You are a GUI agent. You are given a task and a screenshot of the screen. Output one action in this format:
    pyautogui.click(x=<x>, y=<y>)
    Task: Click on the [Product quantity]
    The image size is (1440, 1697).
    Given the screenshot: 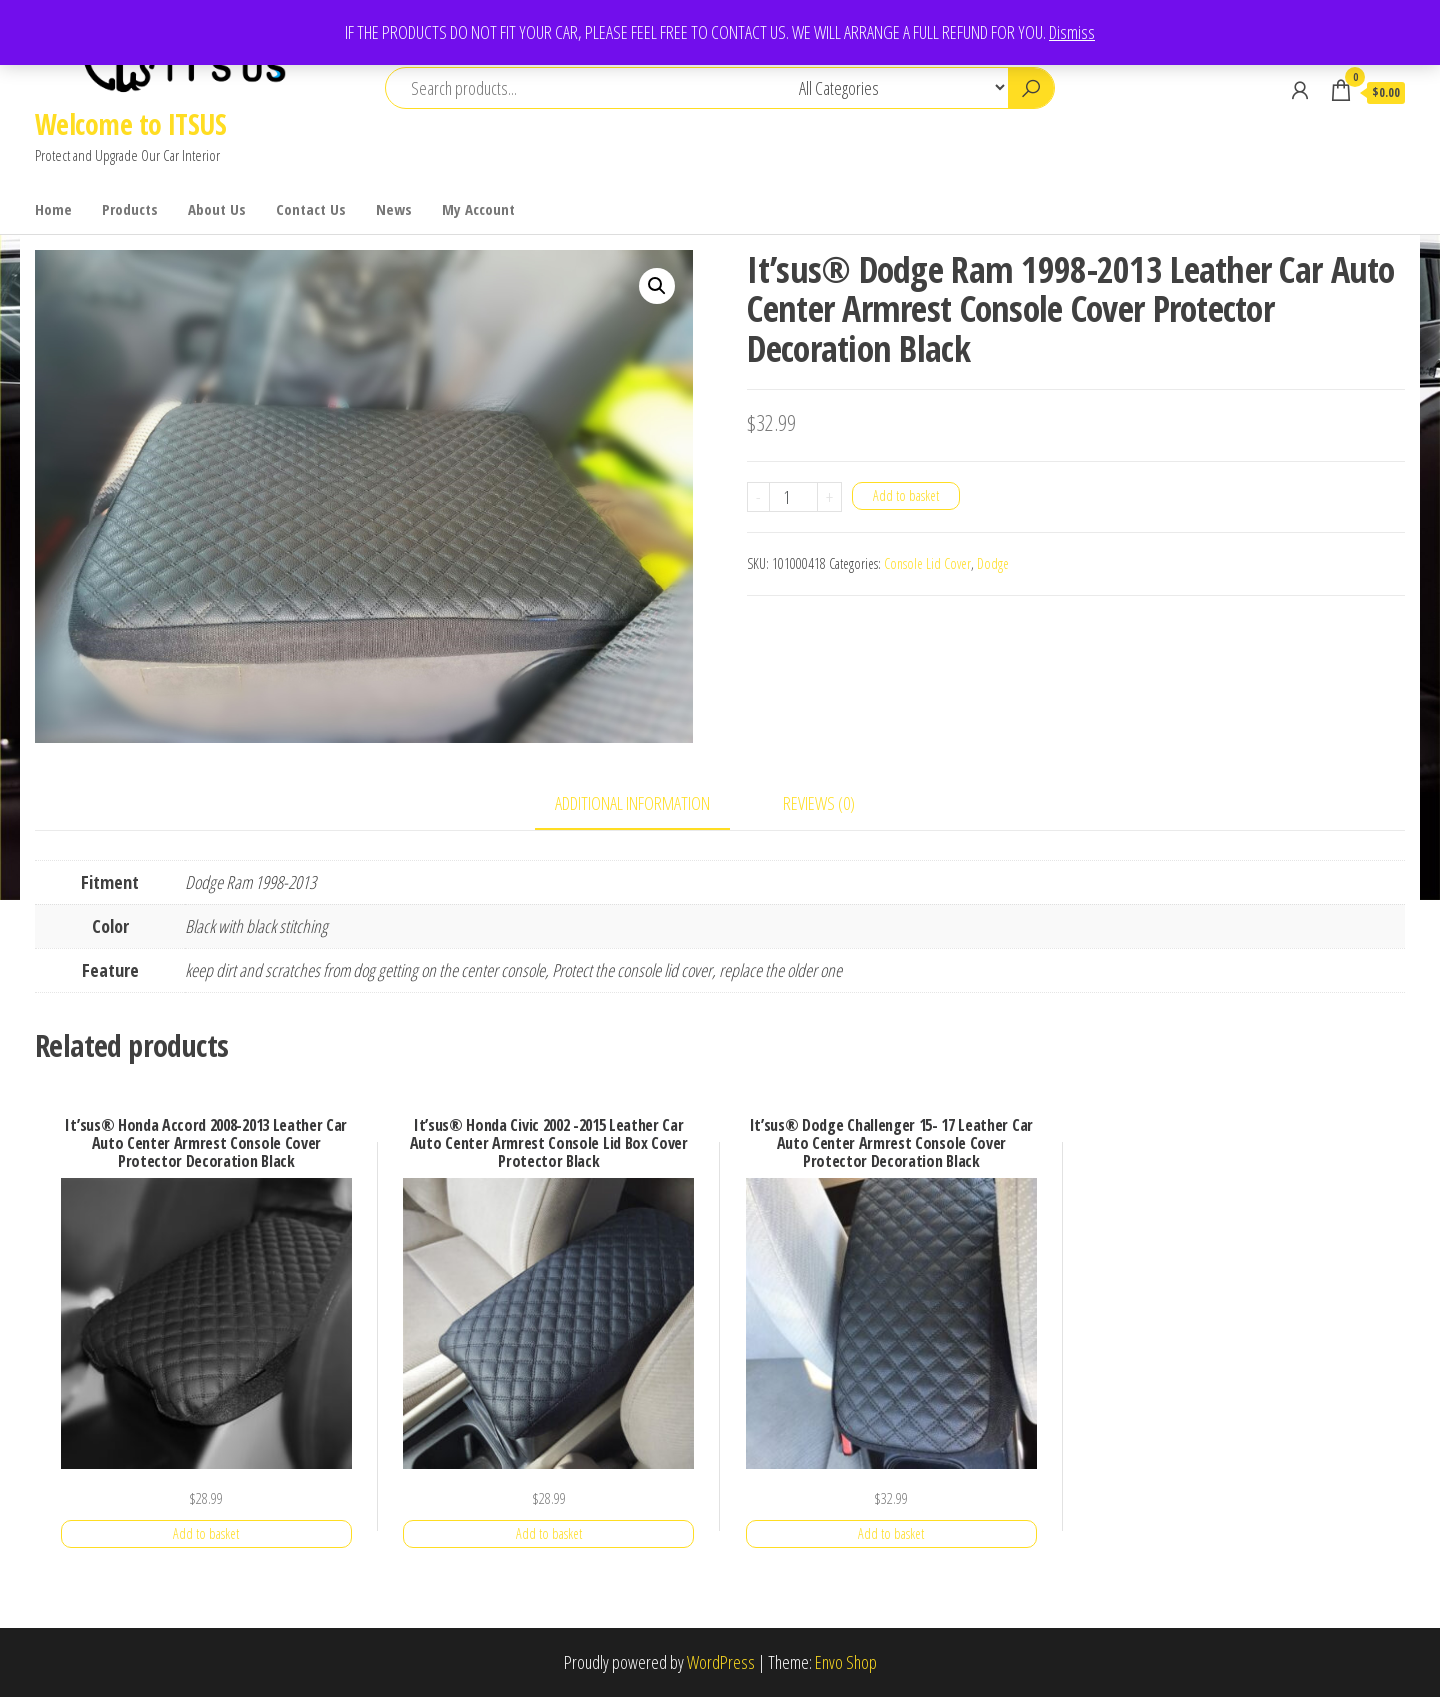 What is the action you would take?
    pyautogui.click(x=793, y=497)
    